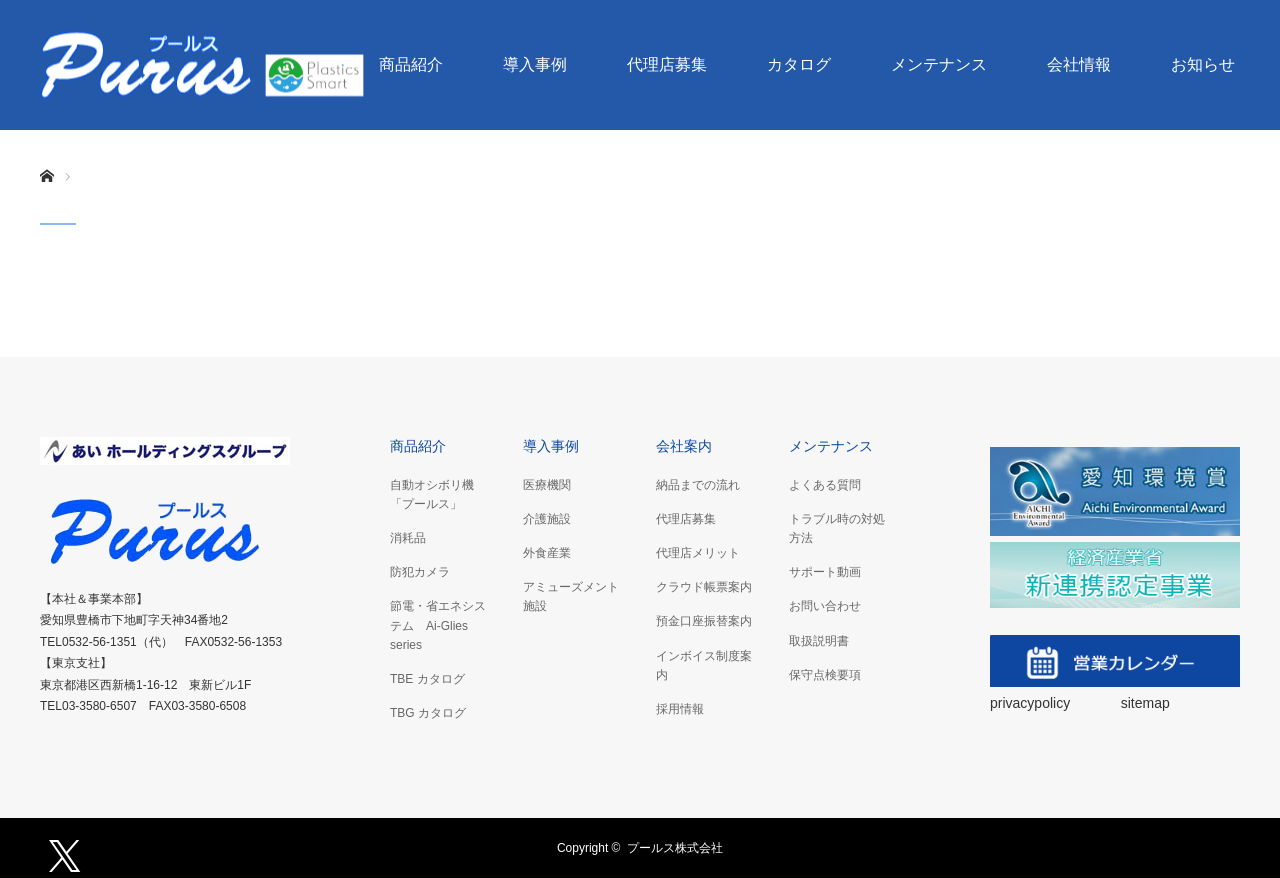  Describe the element at coordinates (837, 528) in the screenshot. I see `トラブル時の対処方法` at that location.